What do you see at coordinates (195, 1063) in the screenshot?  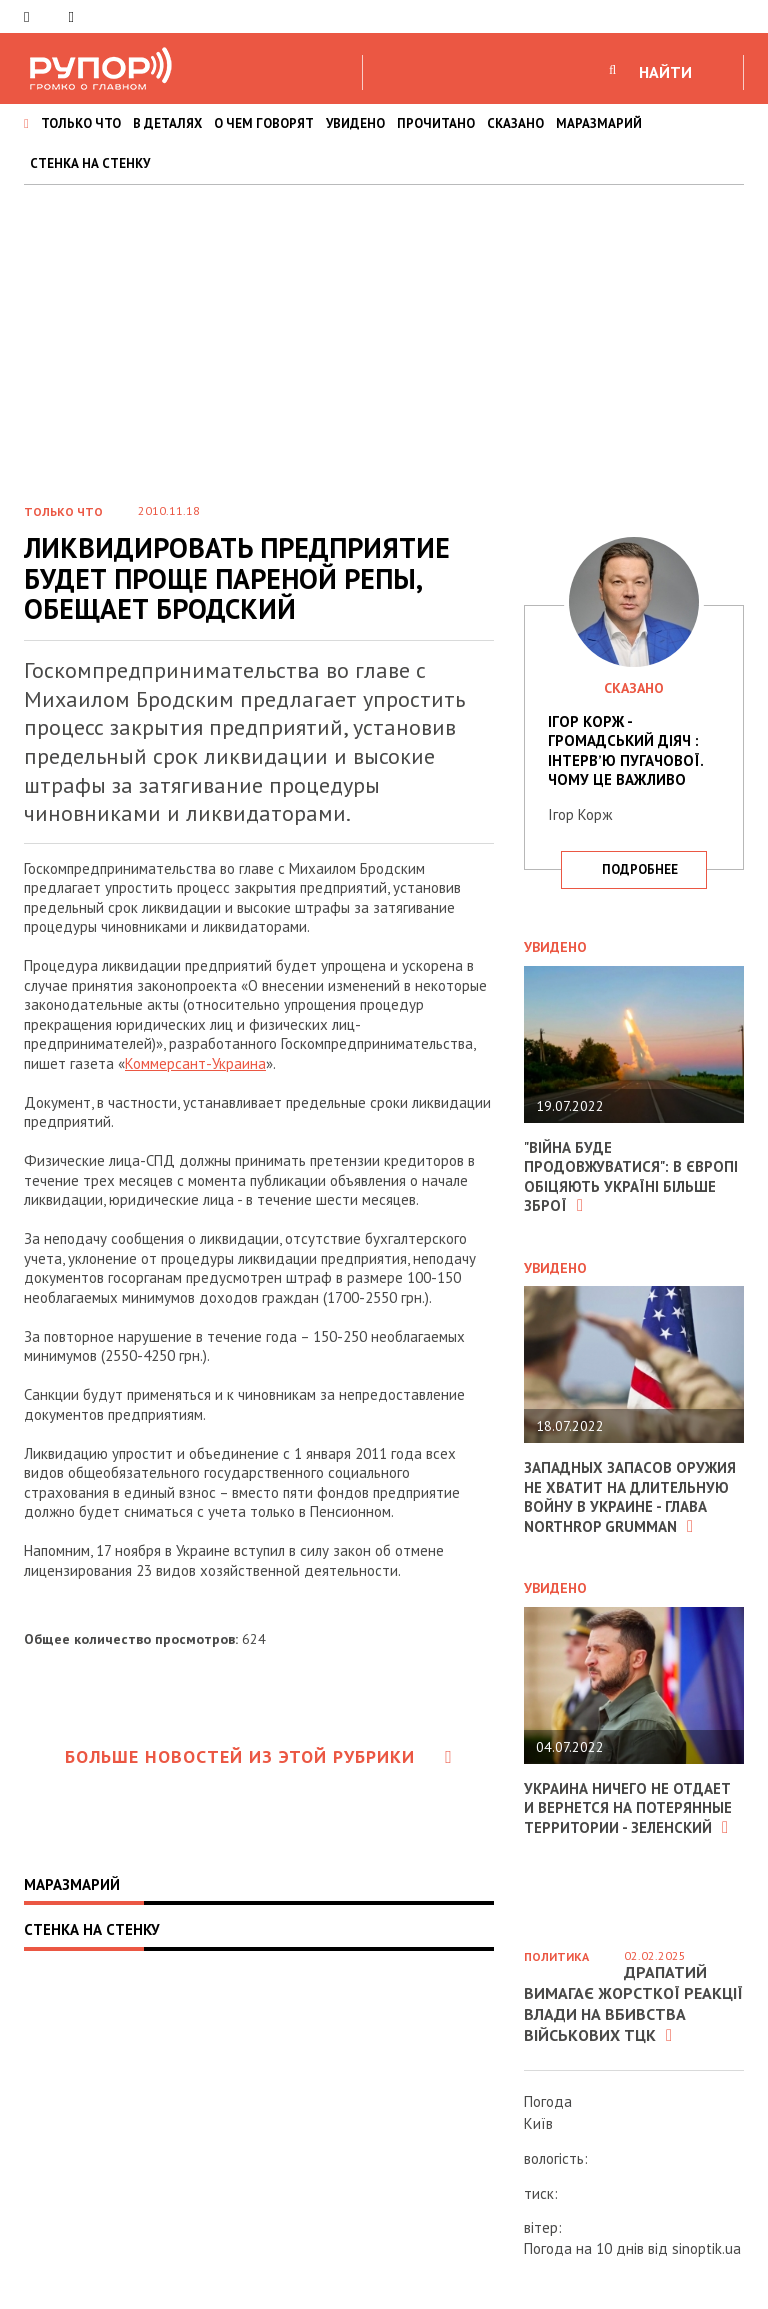 I see `Коммерсант-Украина` at bounding box center [195, 1063].